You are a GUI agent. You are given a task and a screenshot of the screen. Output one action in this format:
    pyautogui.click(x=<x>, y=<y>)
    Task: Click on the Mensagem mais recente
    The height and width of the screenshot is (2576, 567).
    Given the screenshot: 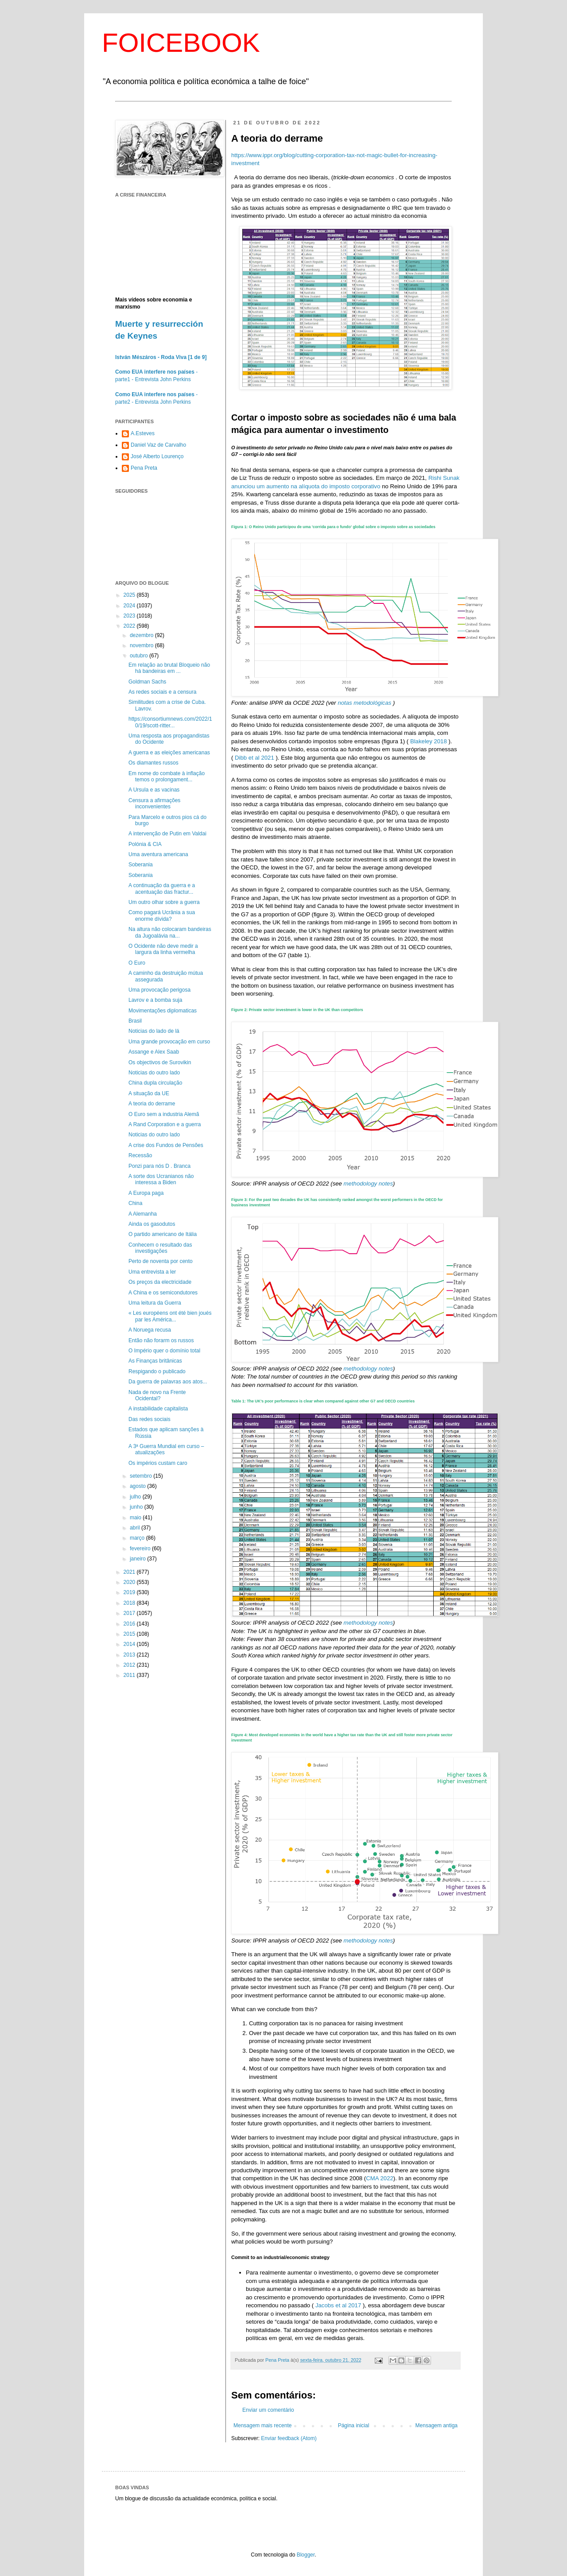 What is the action you would take?
    pyautogui.click(x=262, y=2425)
    